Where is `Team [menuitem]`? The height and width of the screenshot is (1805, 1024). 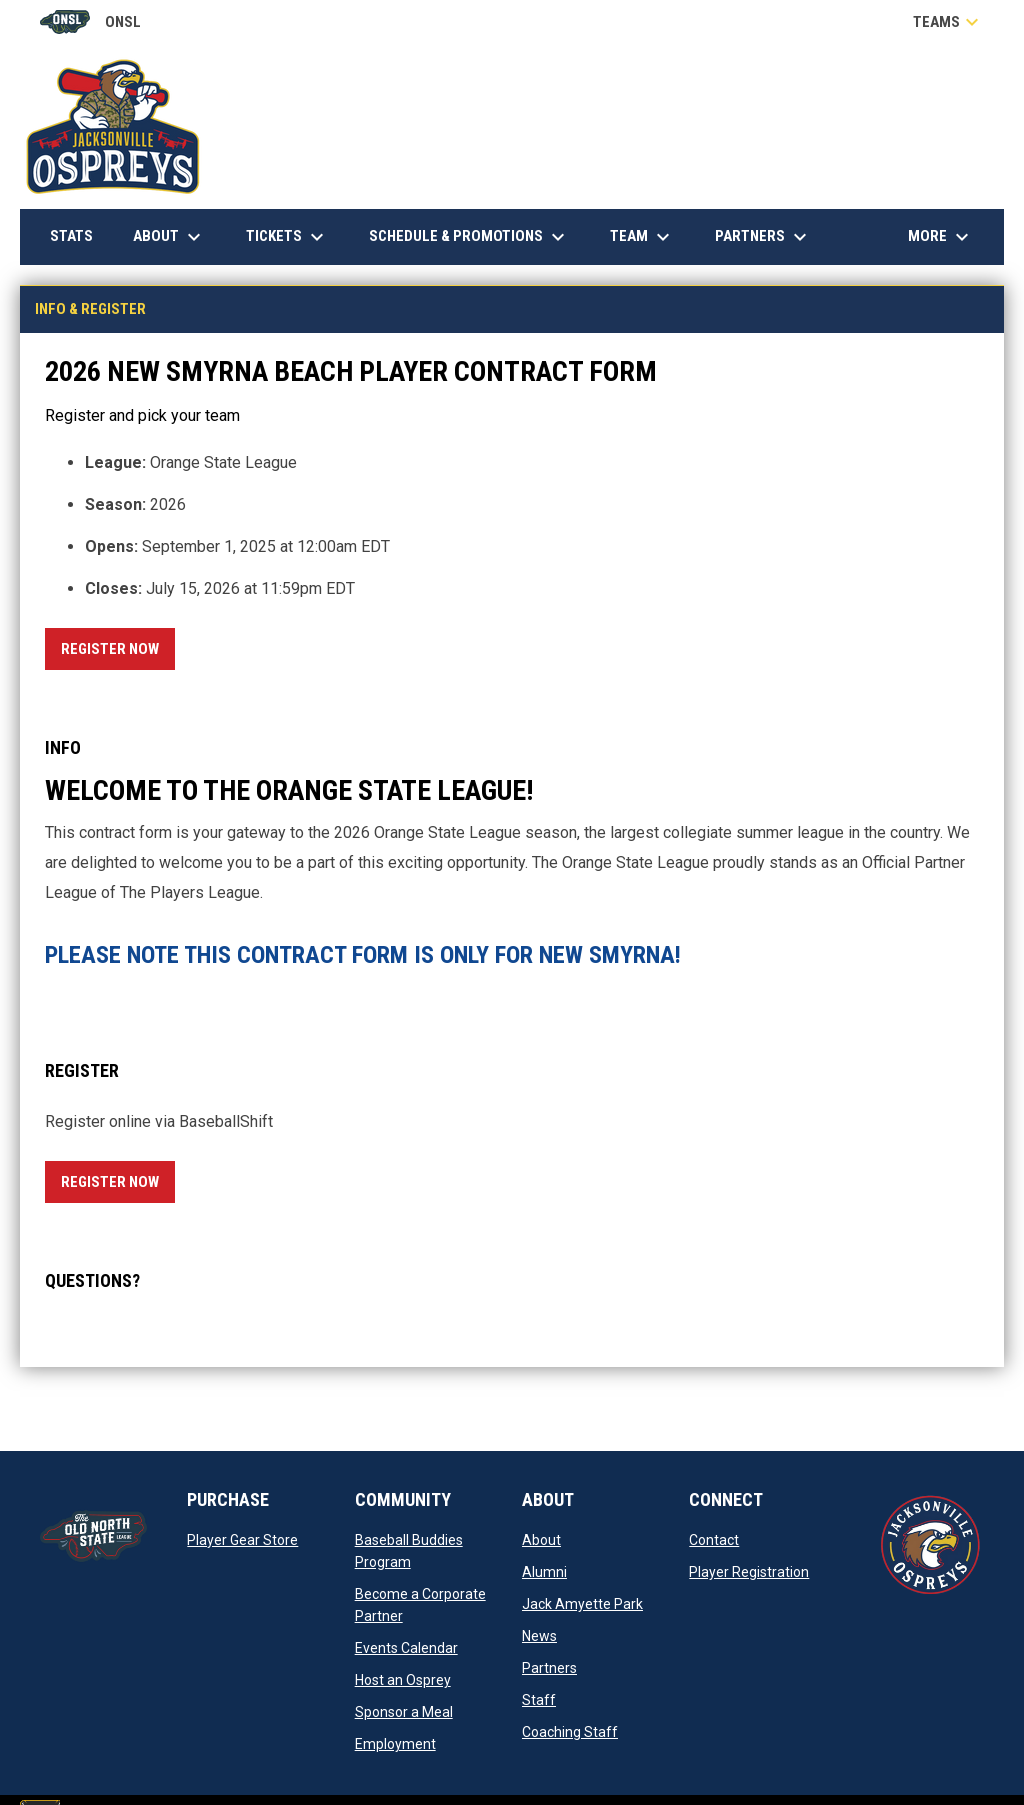 Team [menuitem] is located at coordinates (642, 237).